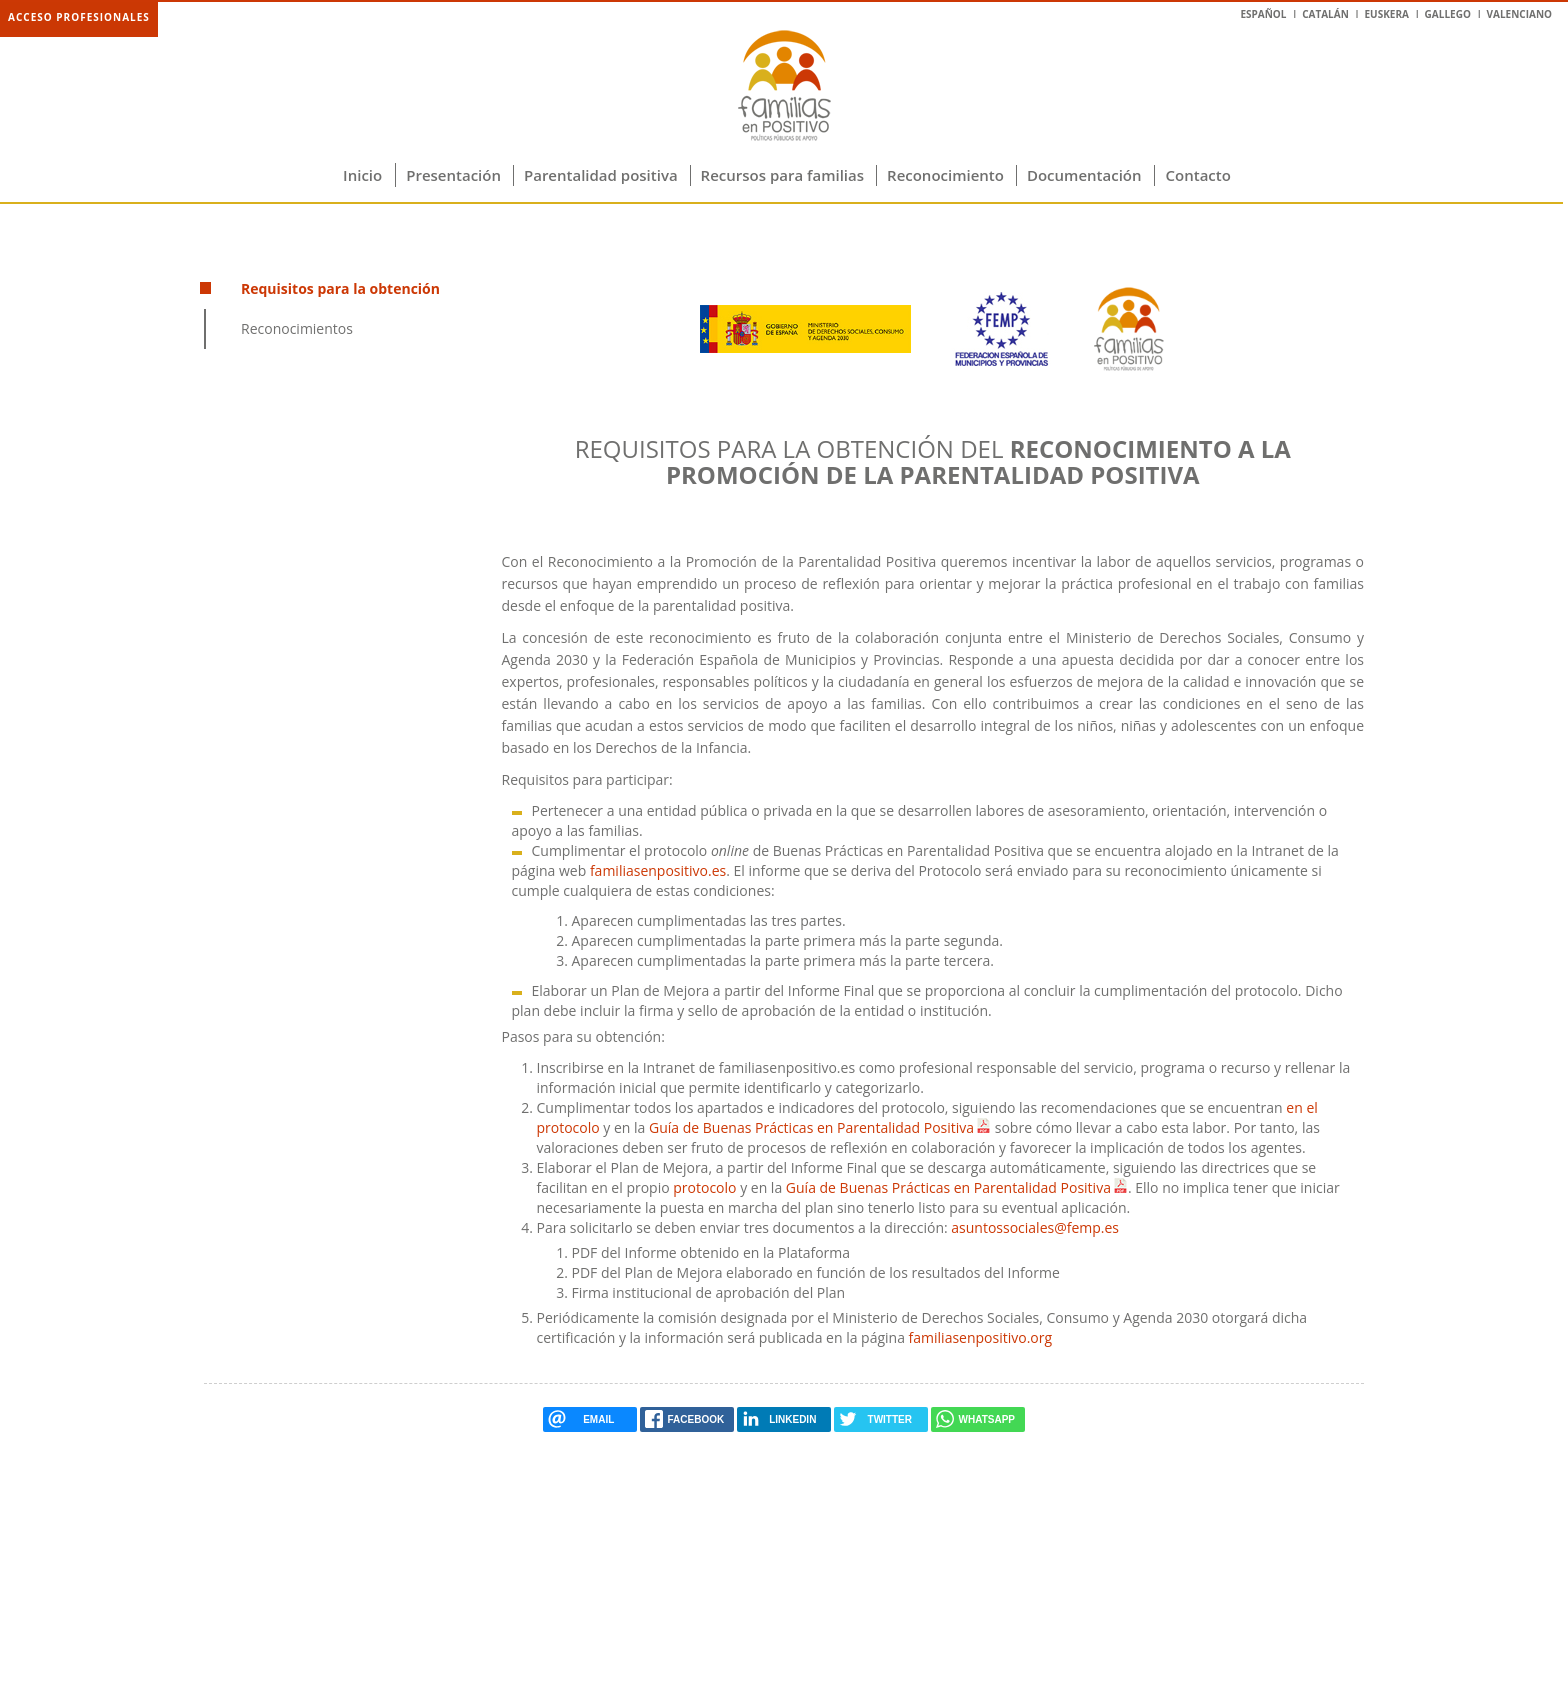 This screenshot has width=1568, height=1689. What do you see at coordinates (981, 1337) in the screenshot?
I see `familiasenpositivo.org` at bounding box center [981, 1337].